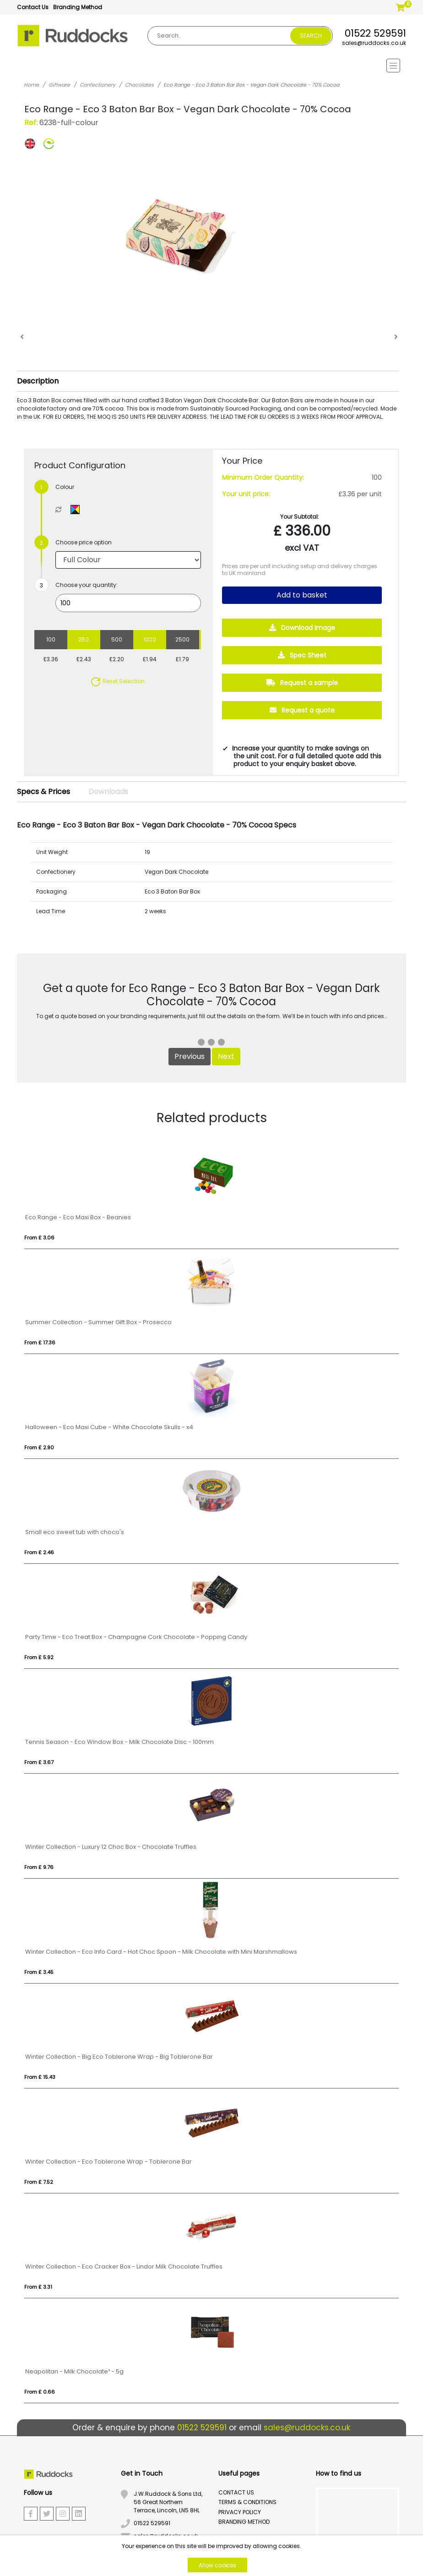 This screenshot has height=2576, width=423. Describe the element at coordinates (39, 2391) in the screenshot. I see `From £ 0.66` at that location.